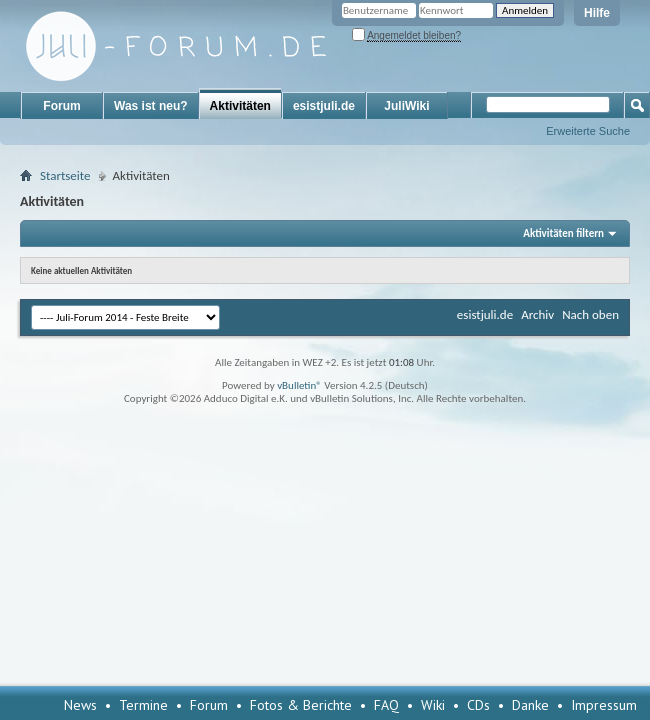 Image resolution: width=650 pixels, height=720 pixels. Describe the element at coordinates (386, 705) in the screenshot. I see `FAQ` at that location.